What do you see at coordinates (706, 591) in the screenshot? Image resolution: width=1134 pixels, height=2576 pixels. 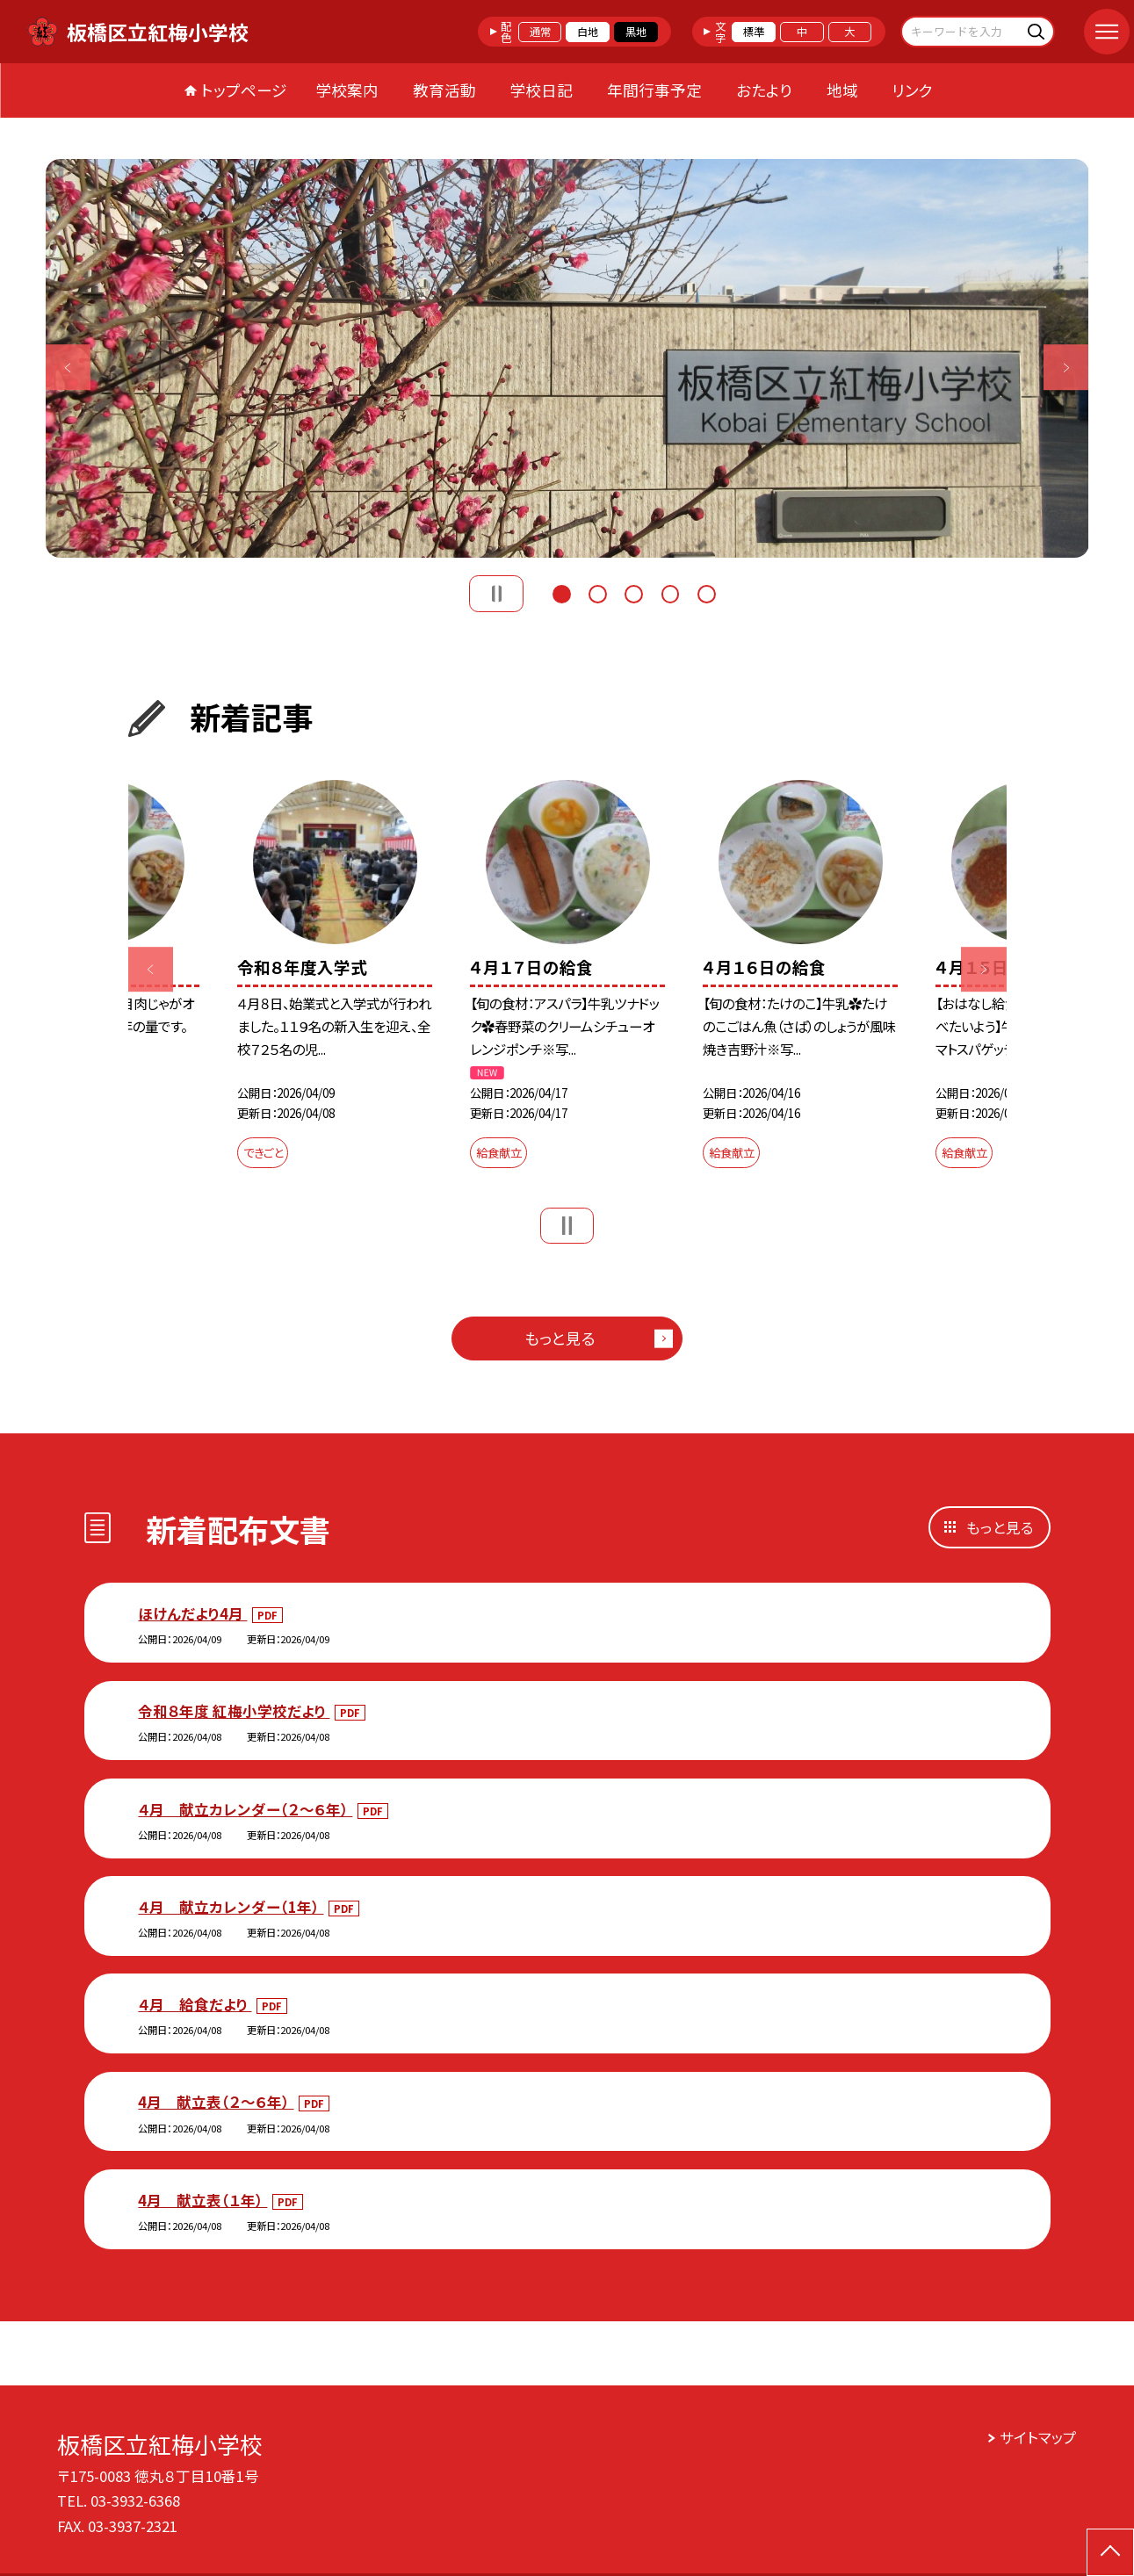 I see `5 [button]` at bounding box center [706, 591].